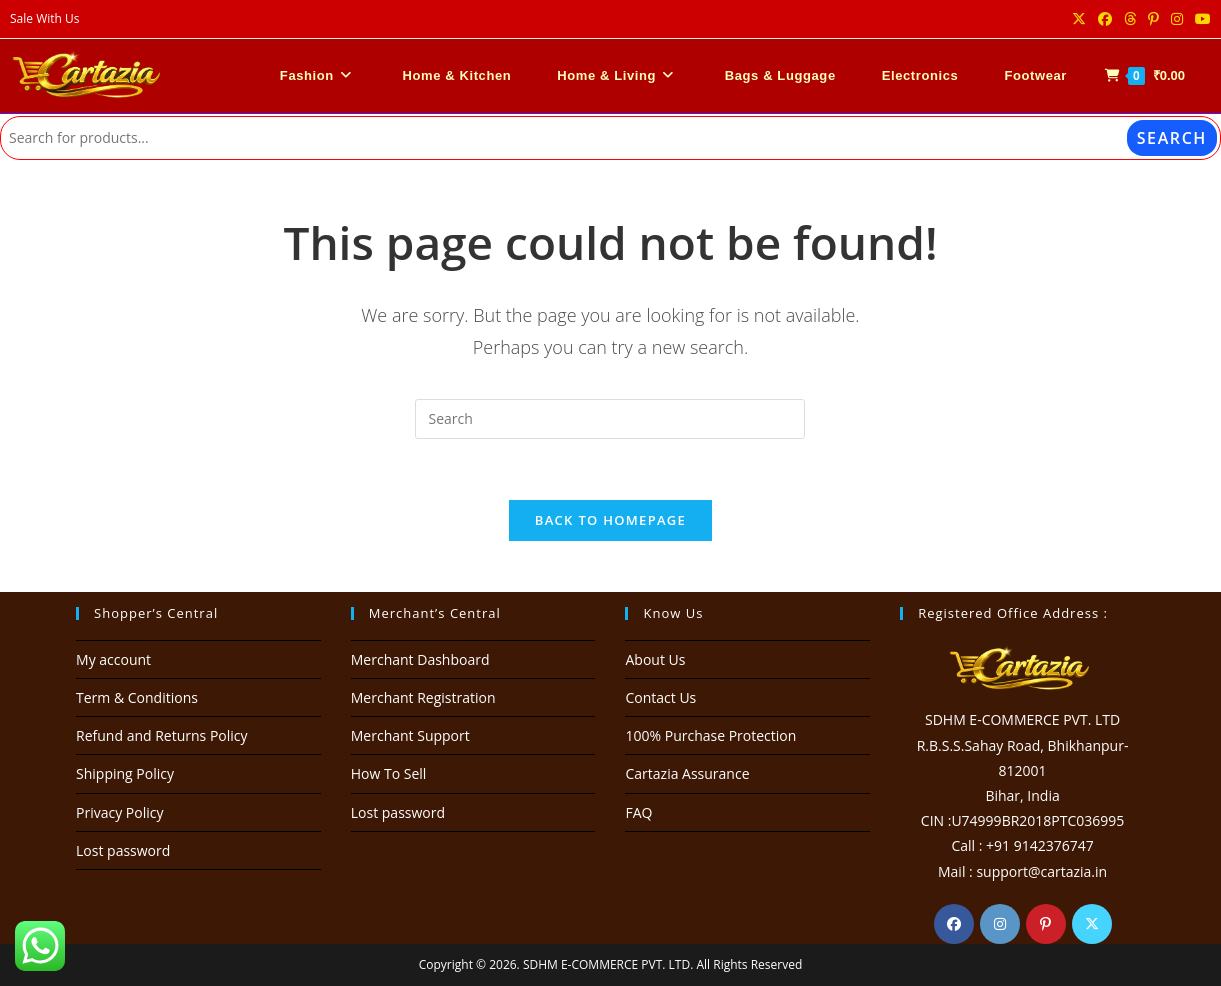  What do you see at coordinates (660, 697) in the screenshot?
I see `Contact Us` at bounding box center [660, 697].